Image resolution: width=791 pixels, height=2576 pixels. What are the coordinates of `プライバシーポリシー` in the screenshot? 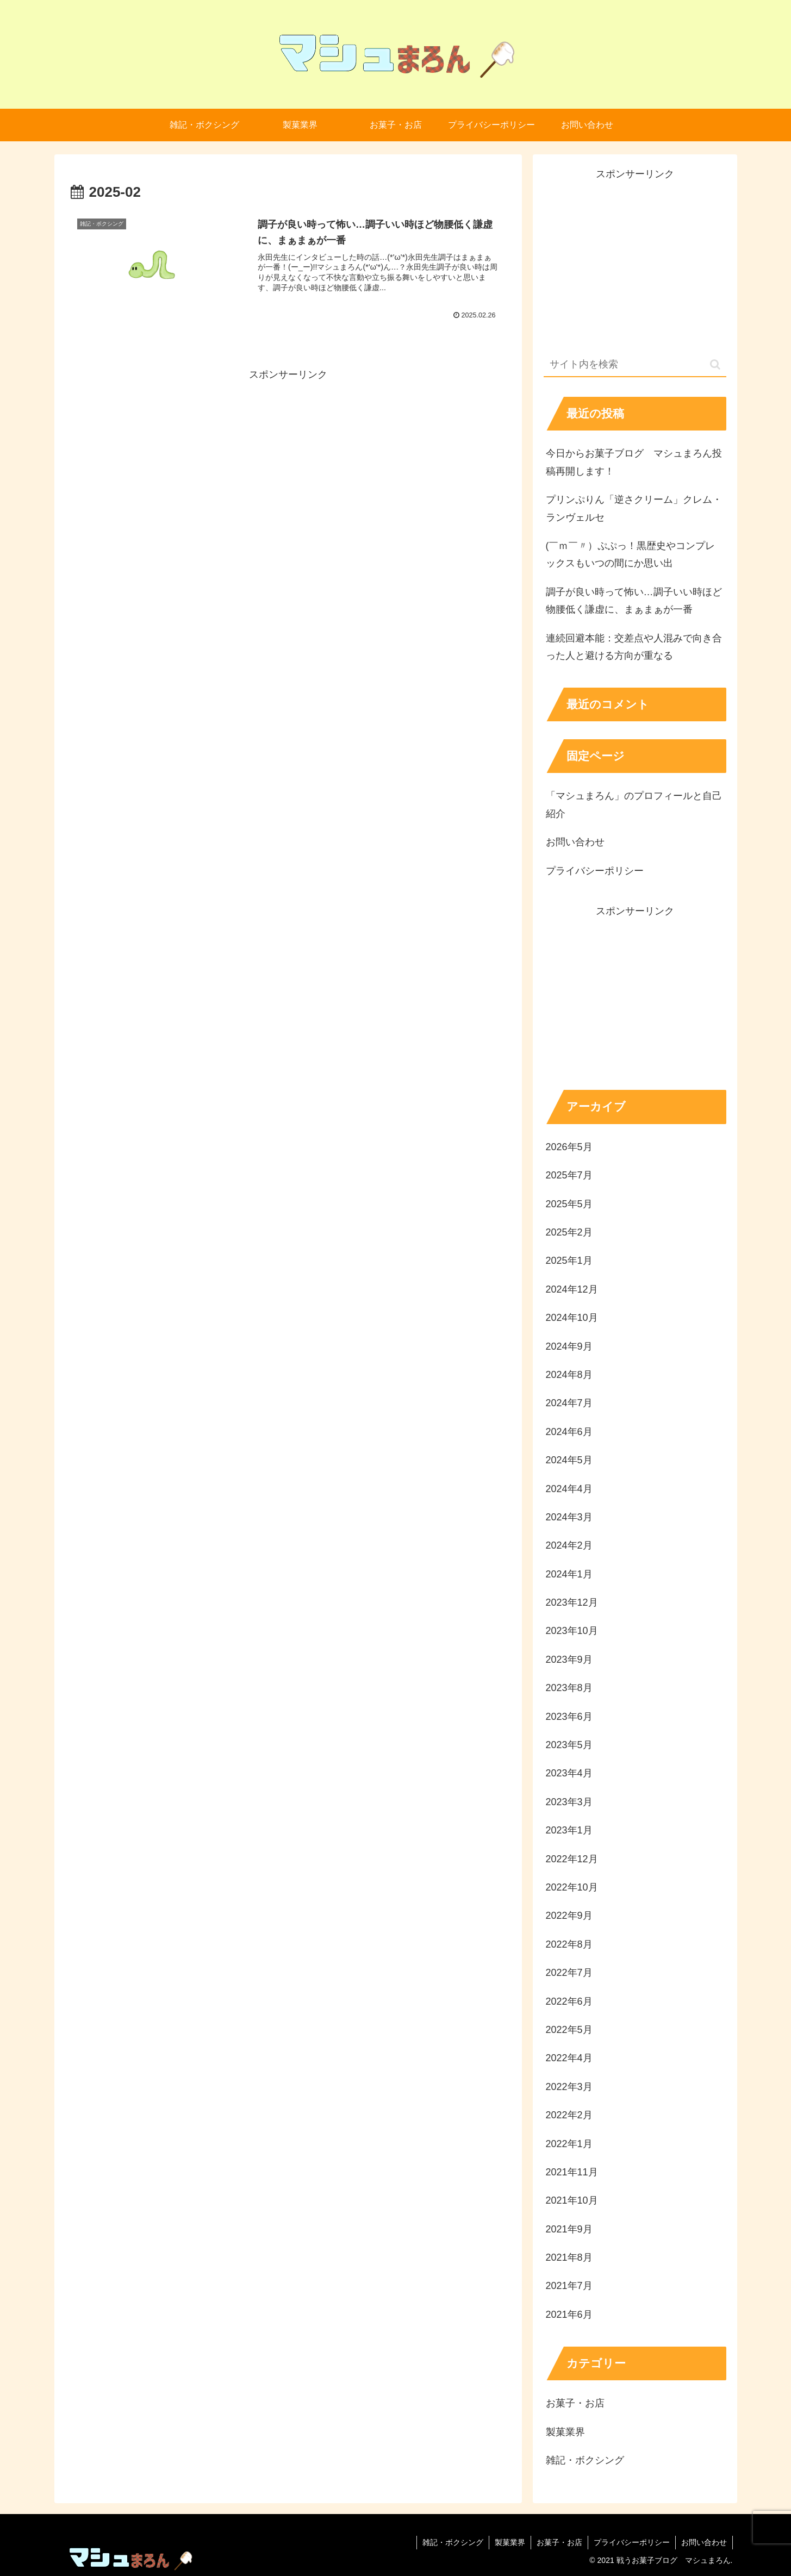 It's located at (595, 870).